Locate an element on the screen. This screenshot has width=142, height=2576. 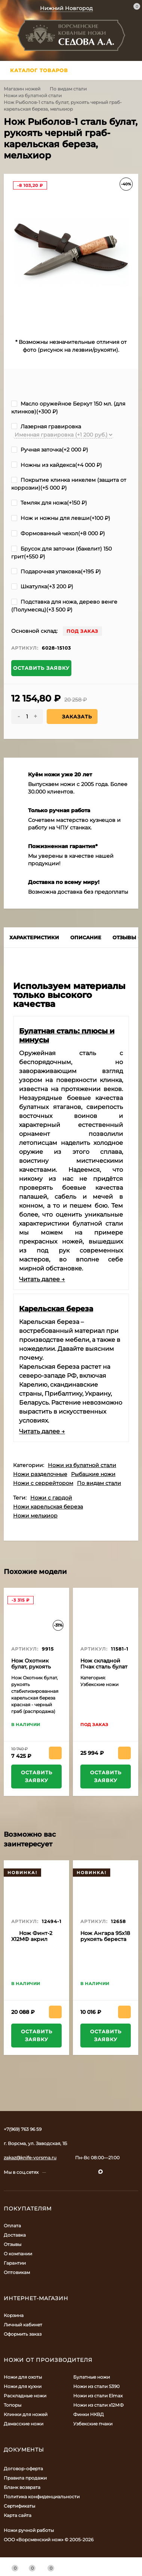
Политика конфиденциальности is located at coordinates (42, 2496).